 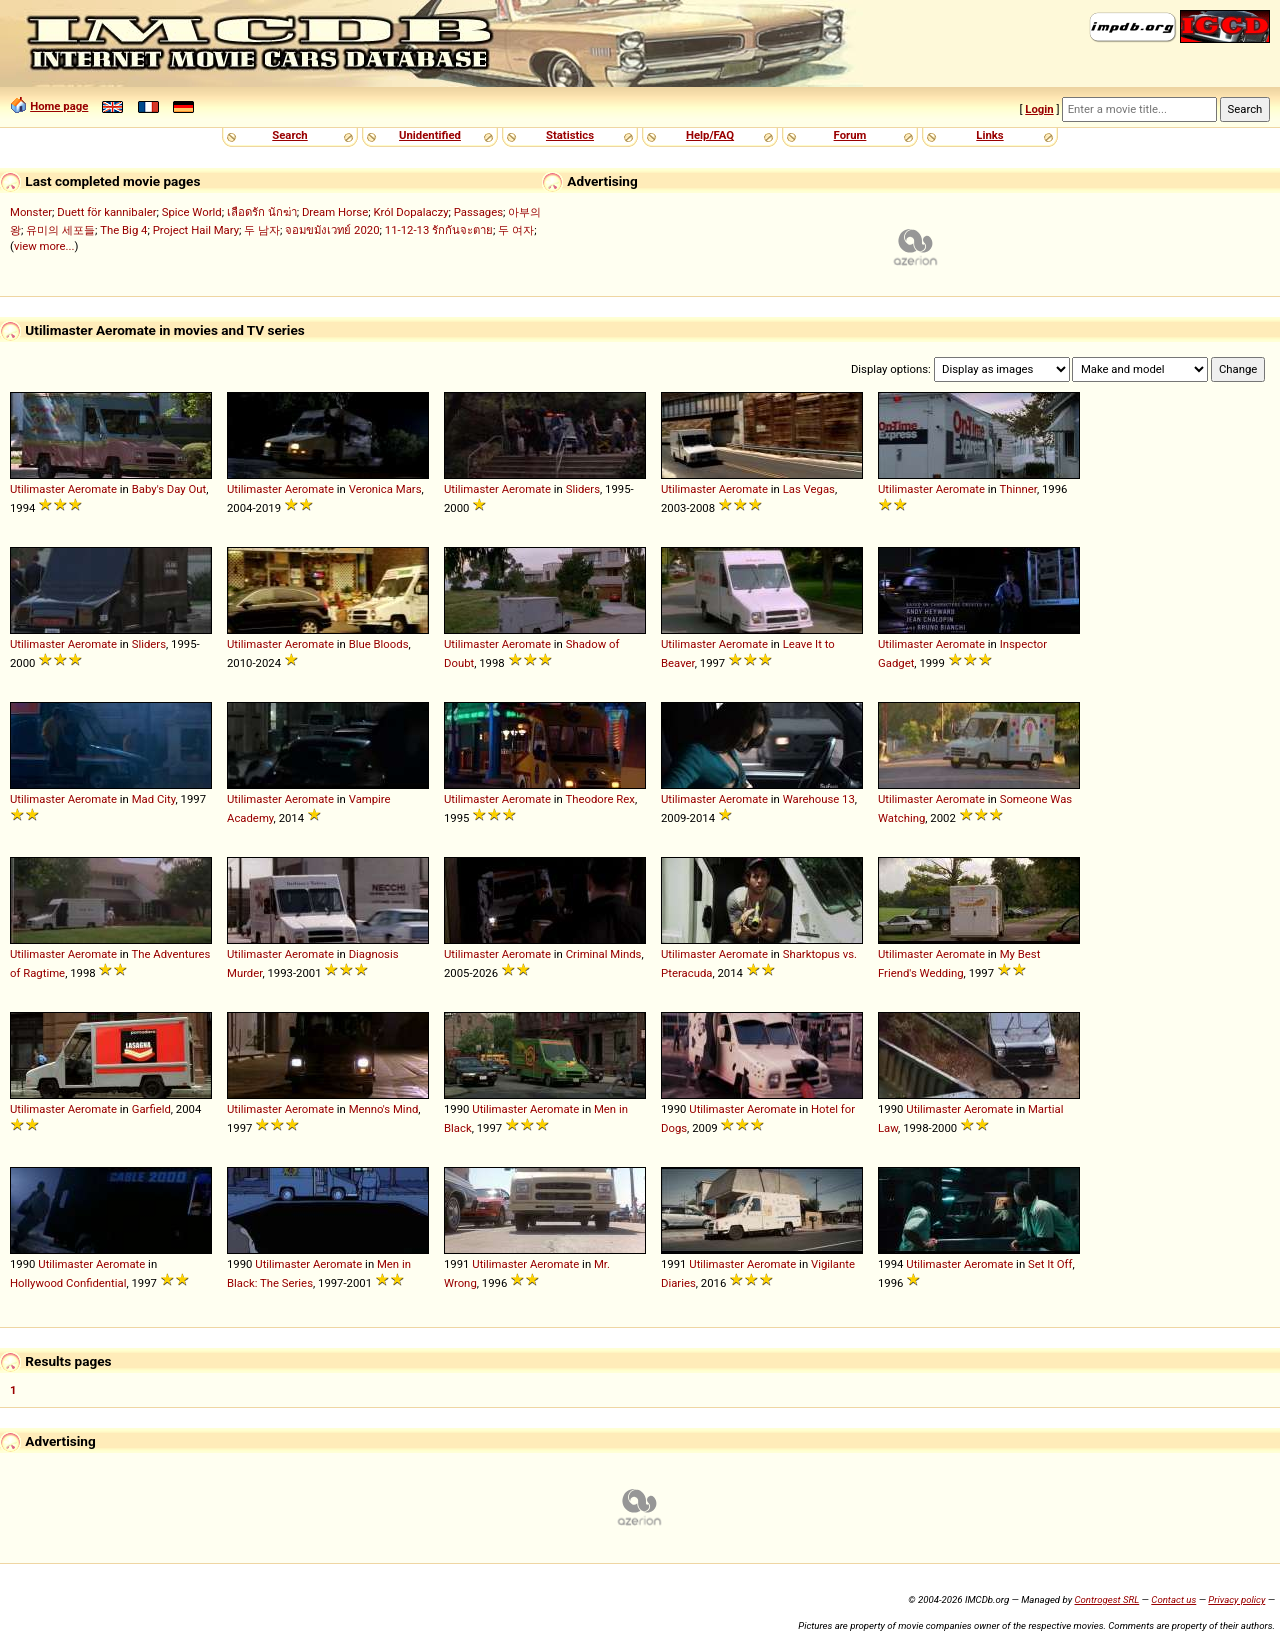 What do you see at coordinates (385, 489) in the screenshot?
I see `Veronica Mars` at bounding box center [385, 489].